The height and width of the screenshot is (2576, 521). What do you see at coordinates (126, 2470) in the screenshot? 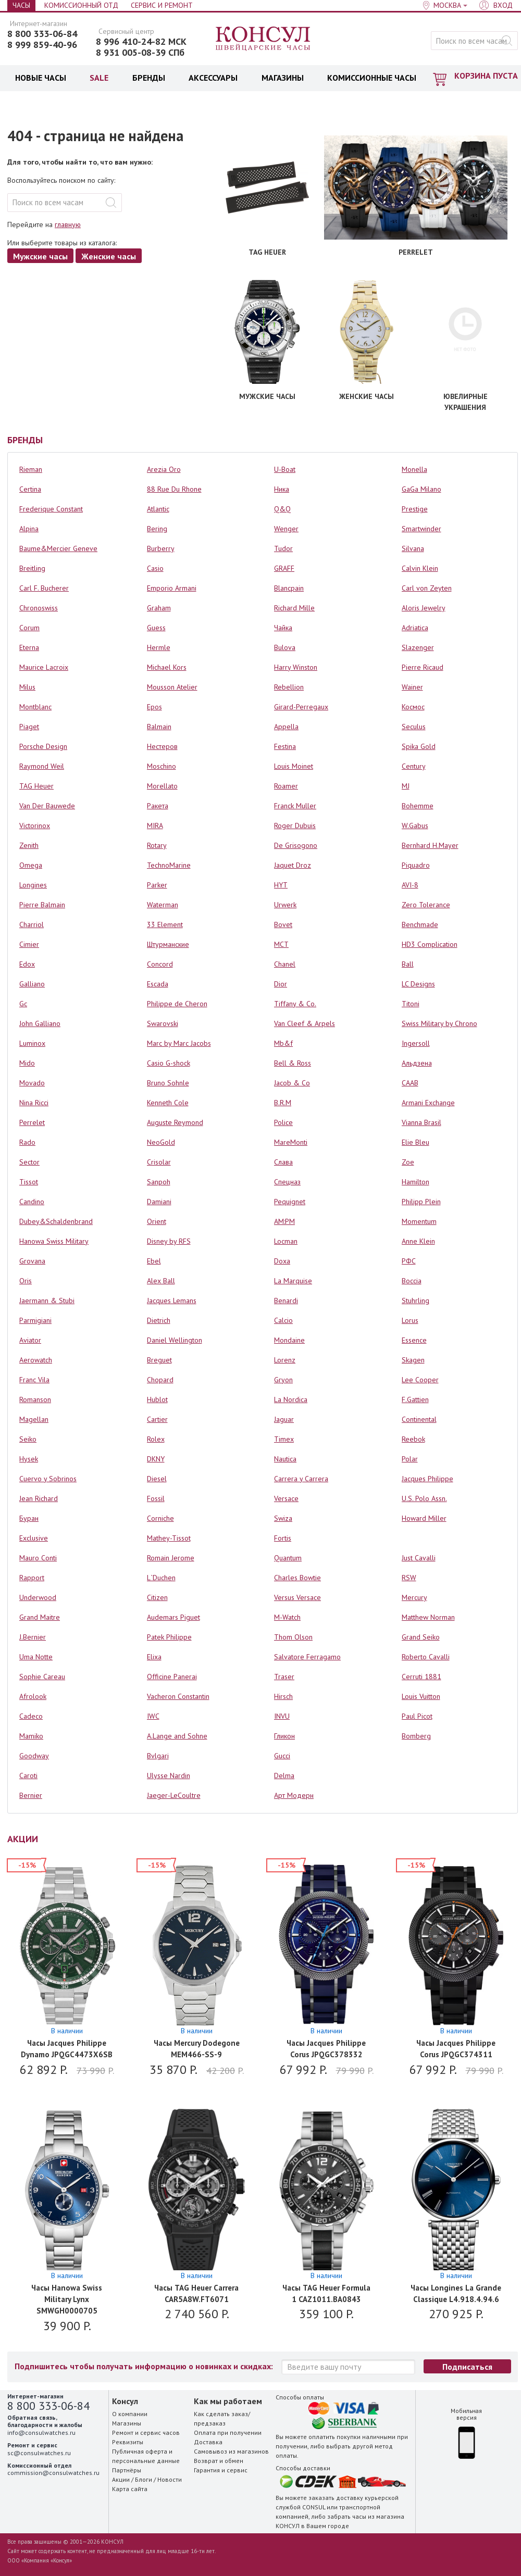
I see `Партнёры` at bounding box center [126, 2470].